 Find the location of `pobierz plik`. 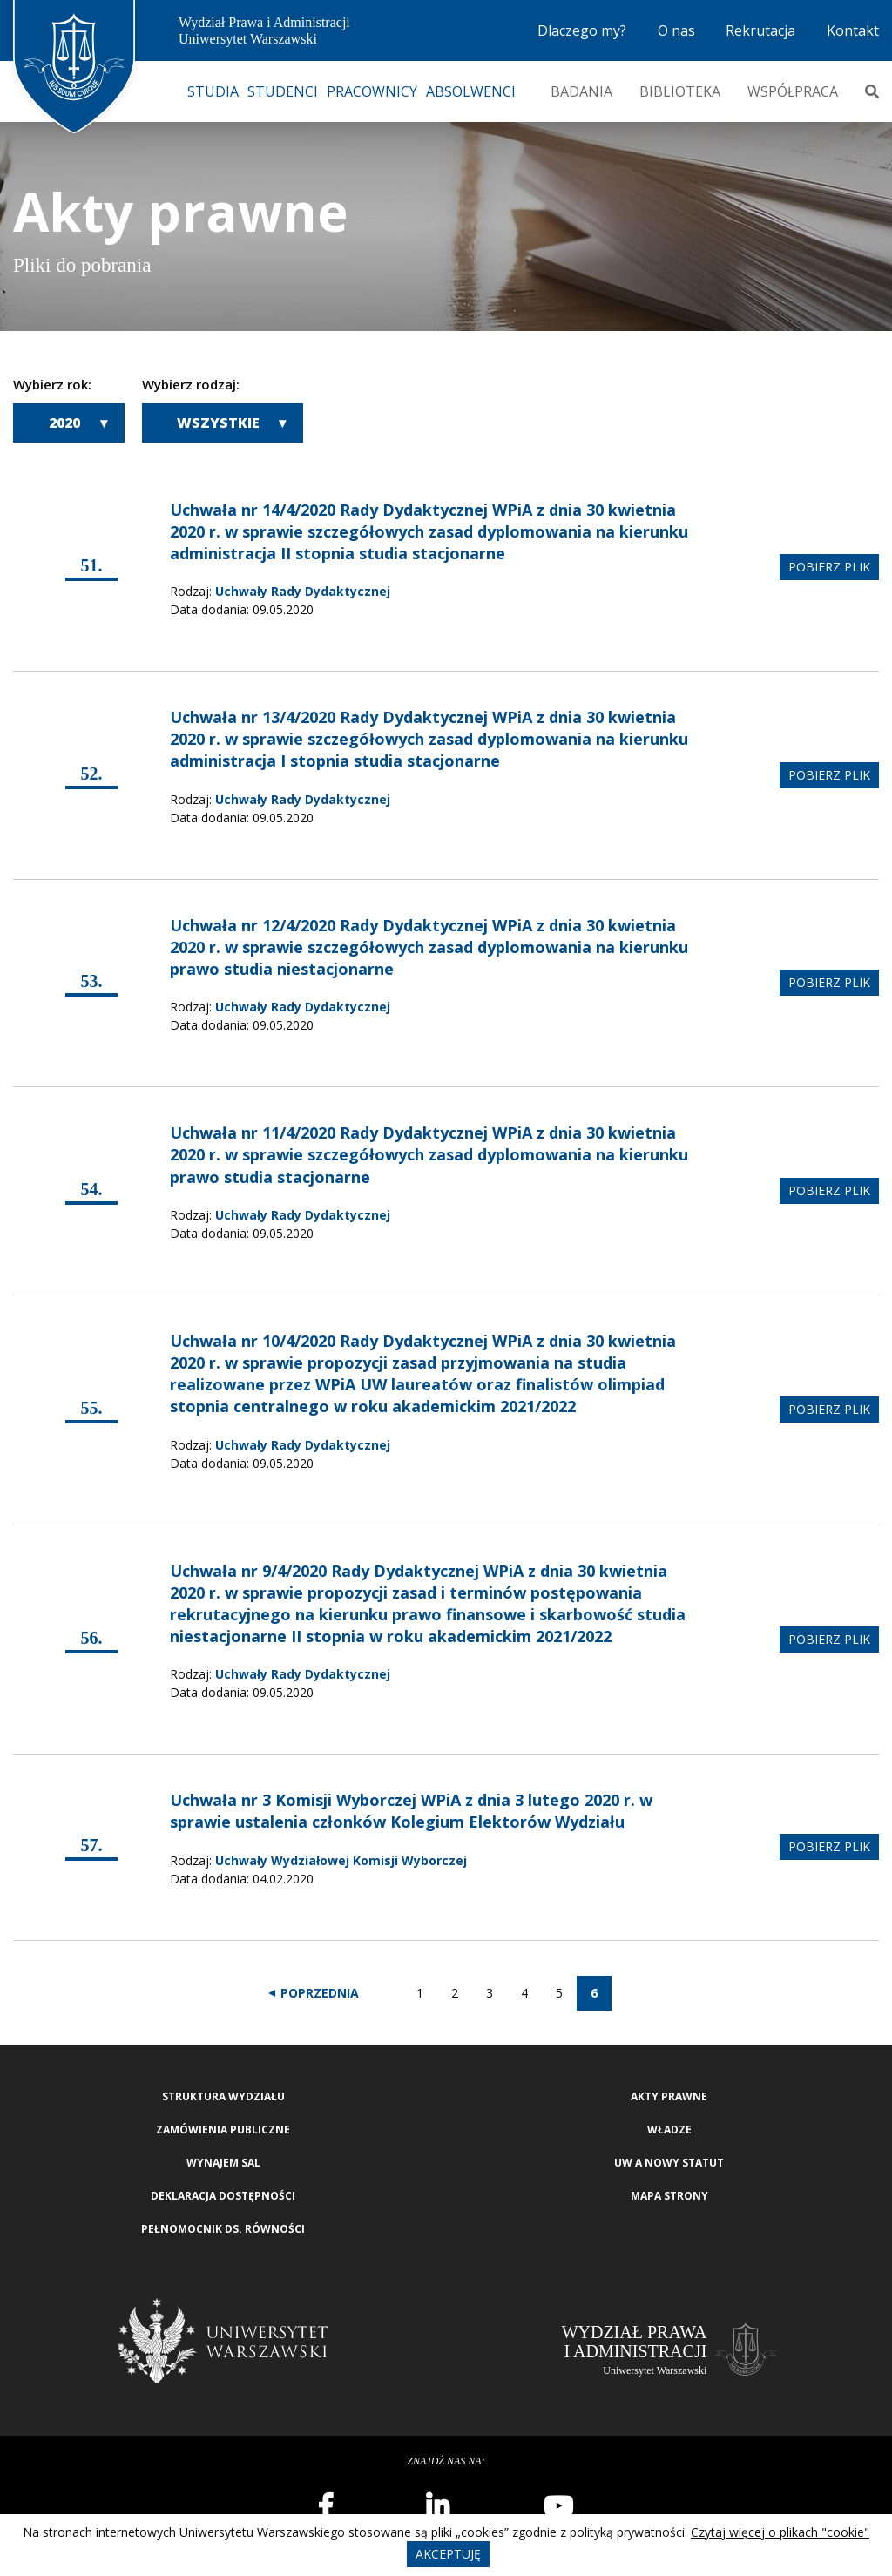

pobierz plik is located at coordinates (829, 566).